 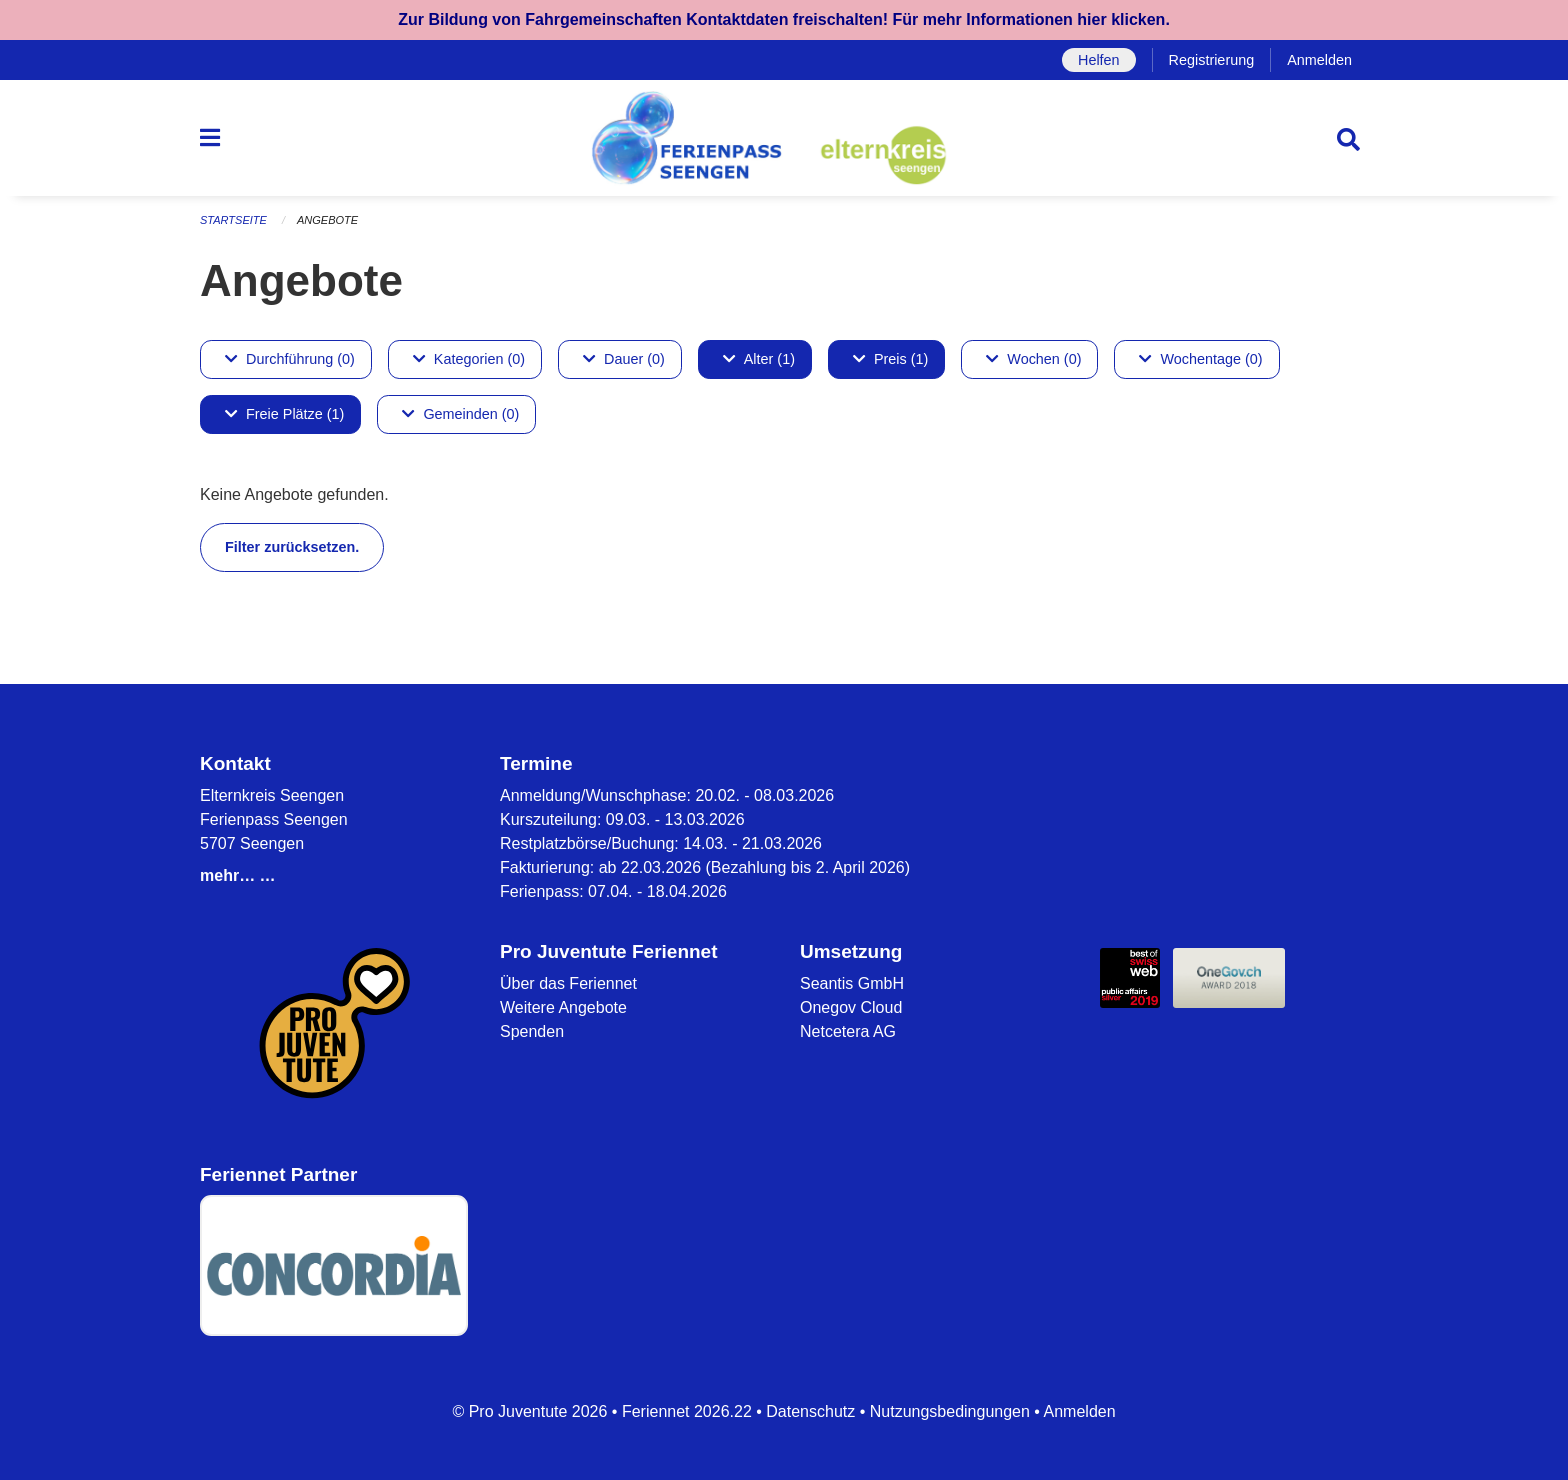 What do you see at coordinates (759, 359) in the screenshot?
I see `Alter (1)` at bounding box center [759, 359].